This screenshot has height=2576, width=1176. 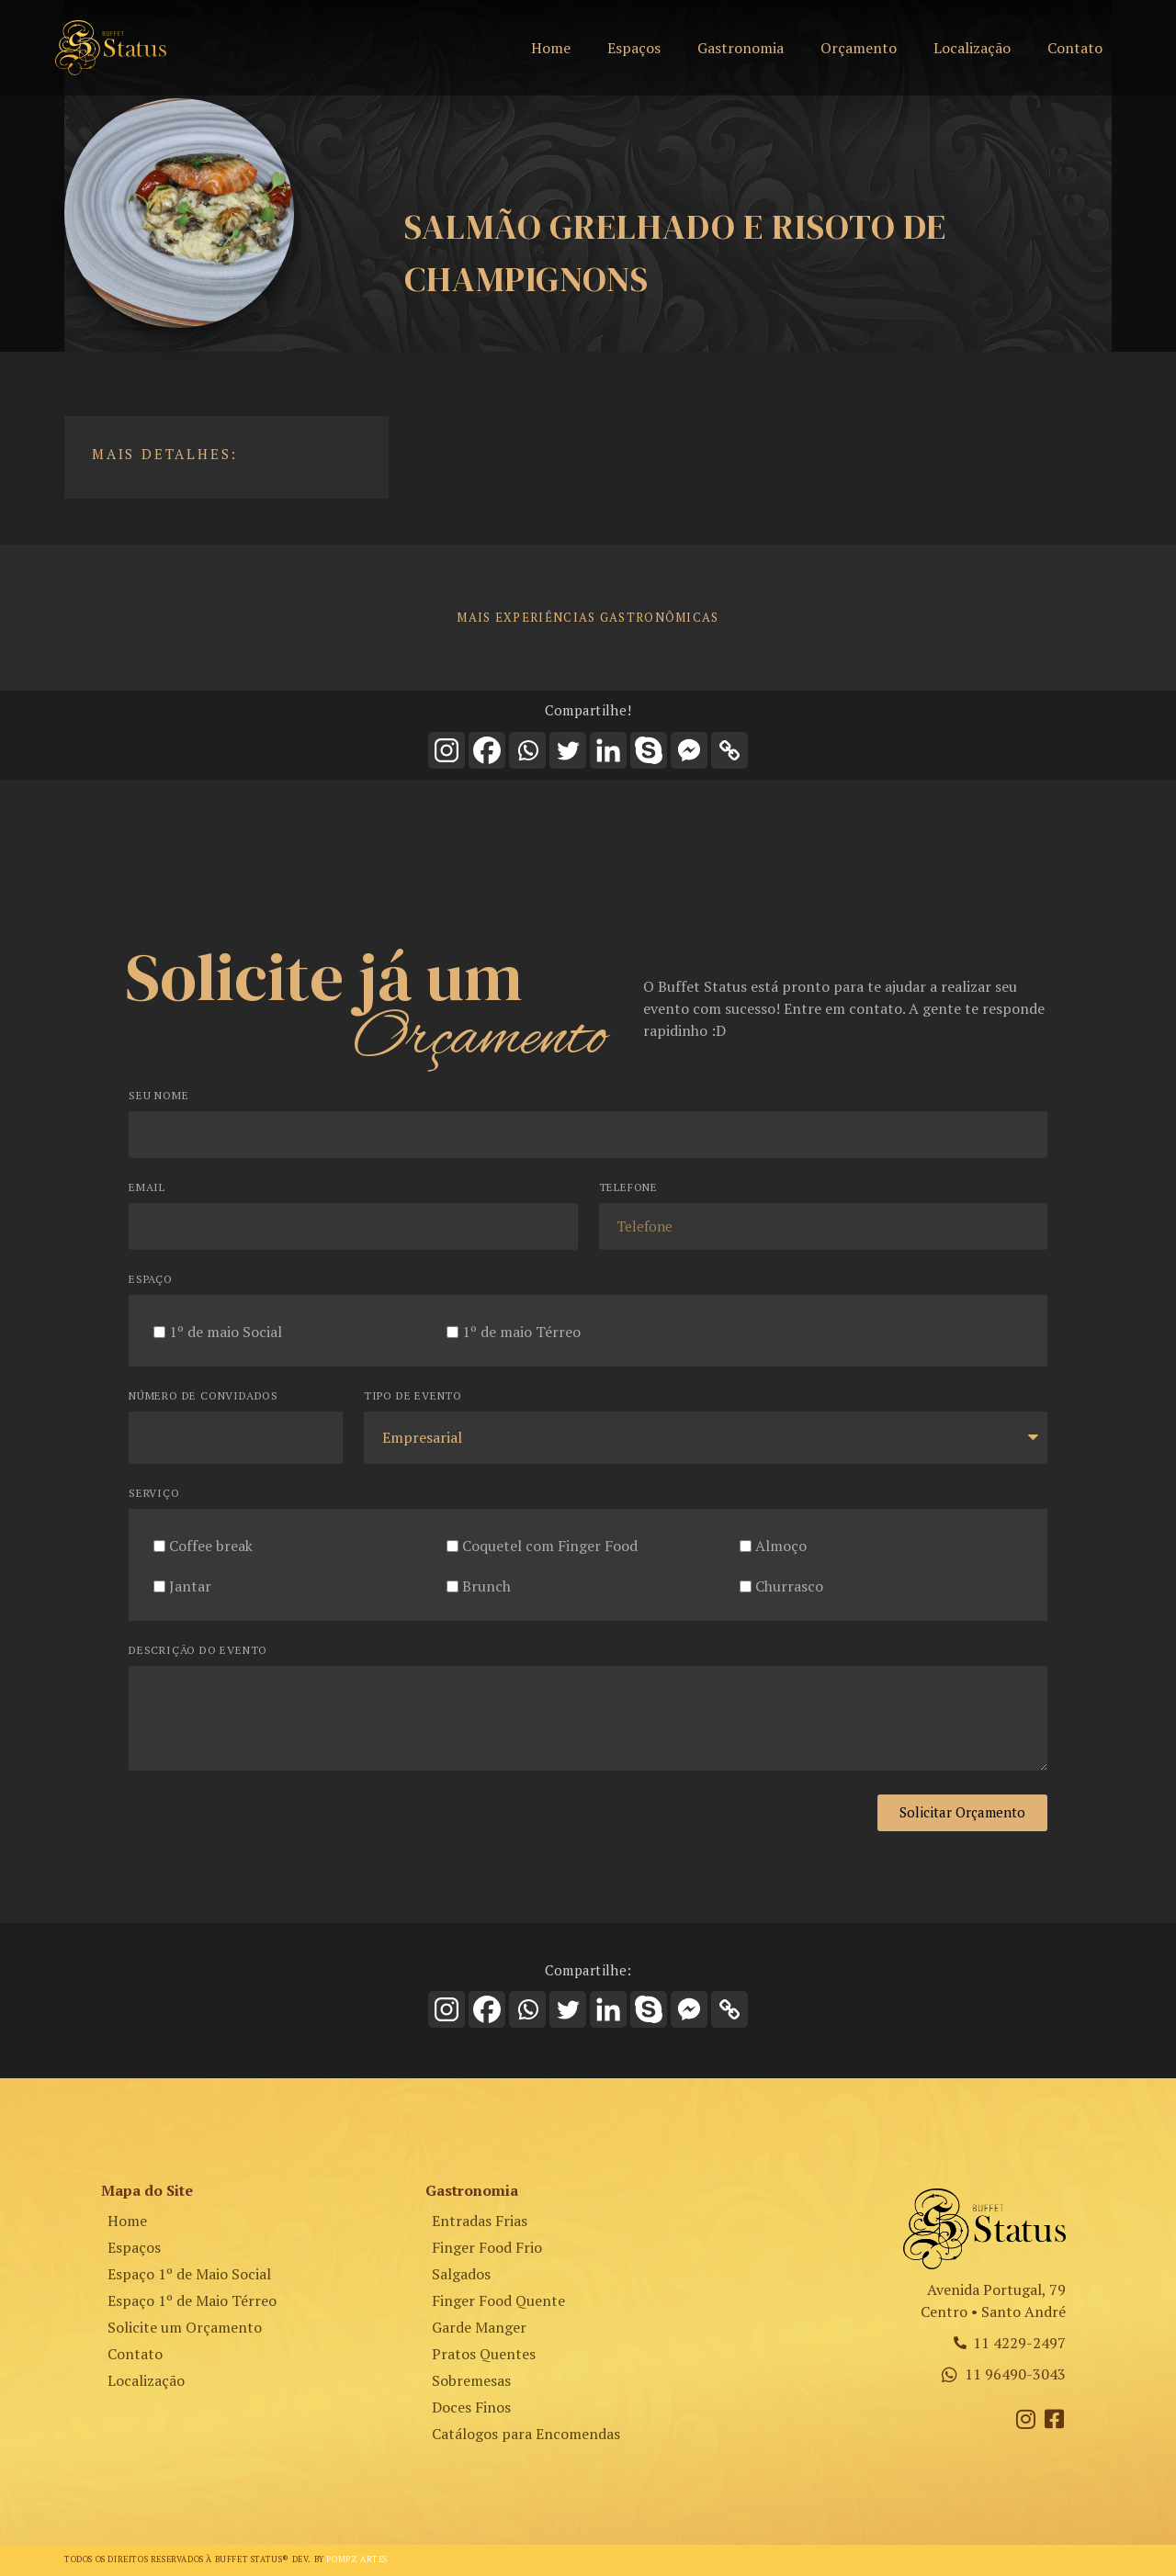 I want to click on Home, so click(x=551, y=48).